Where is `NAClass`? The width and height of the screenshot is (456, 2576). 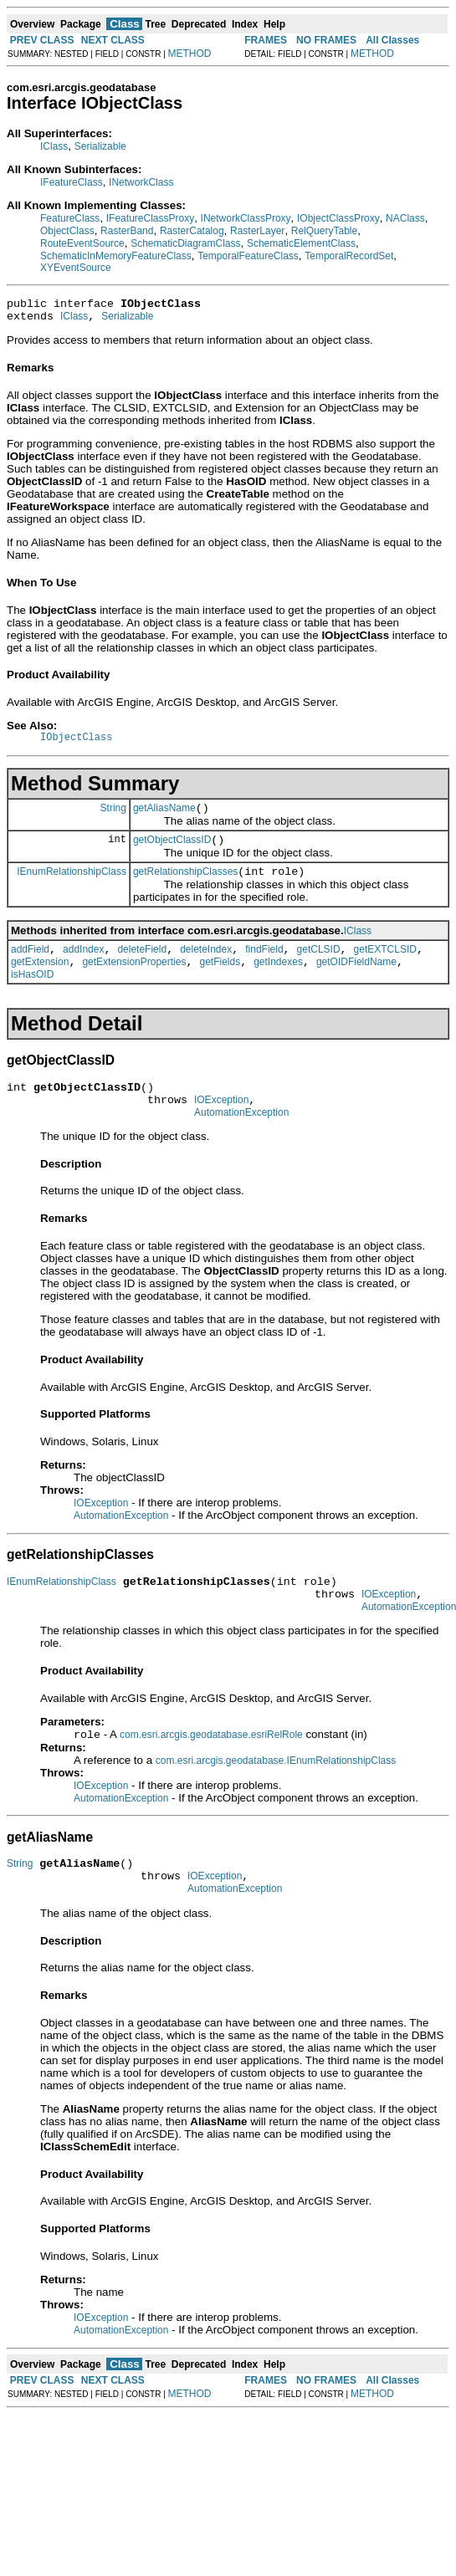
NAClass is located at coordinates (405, 218).